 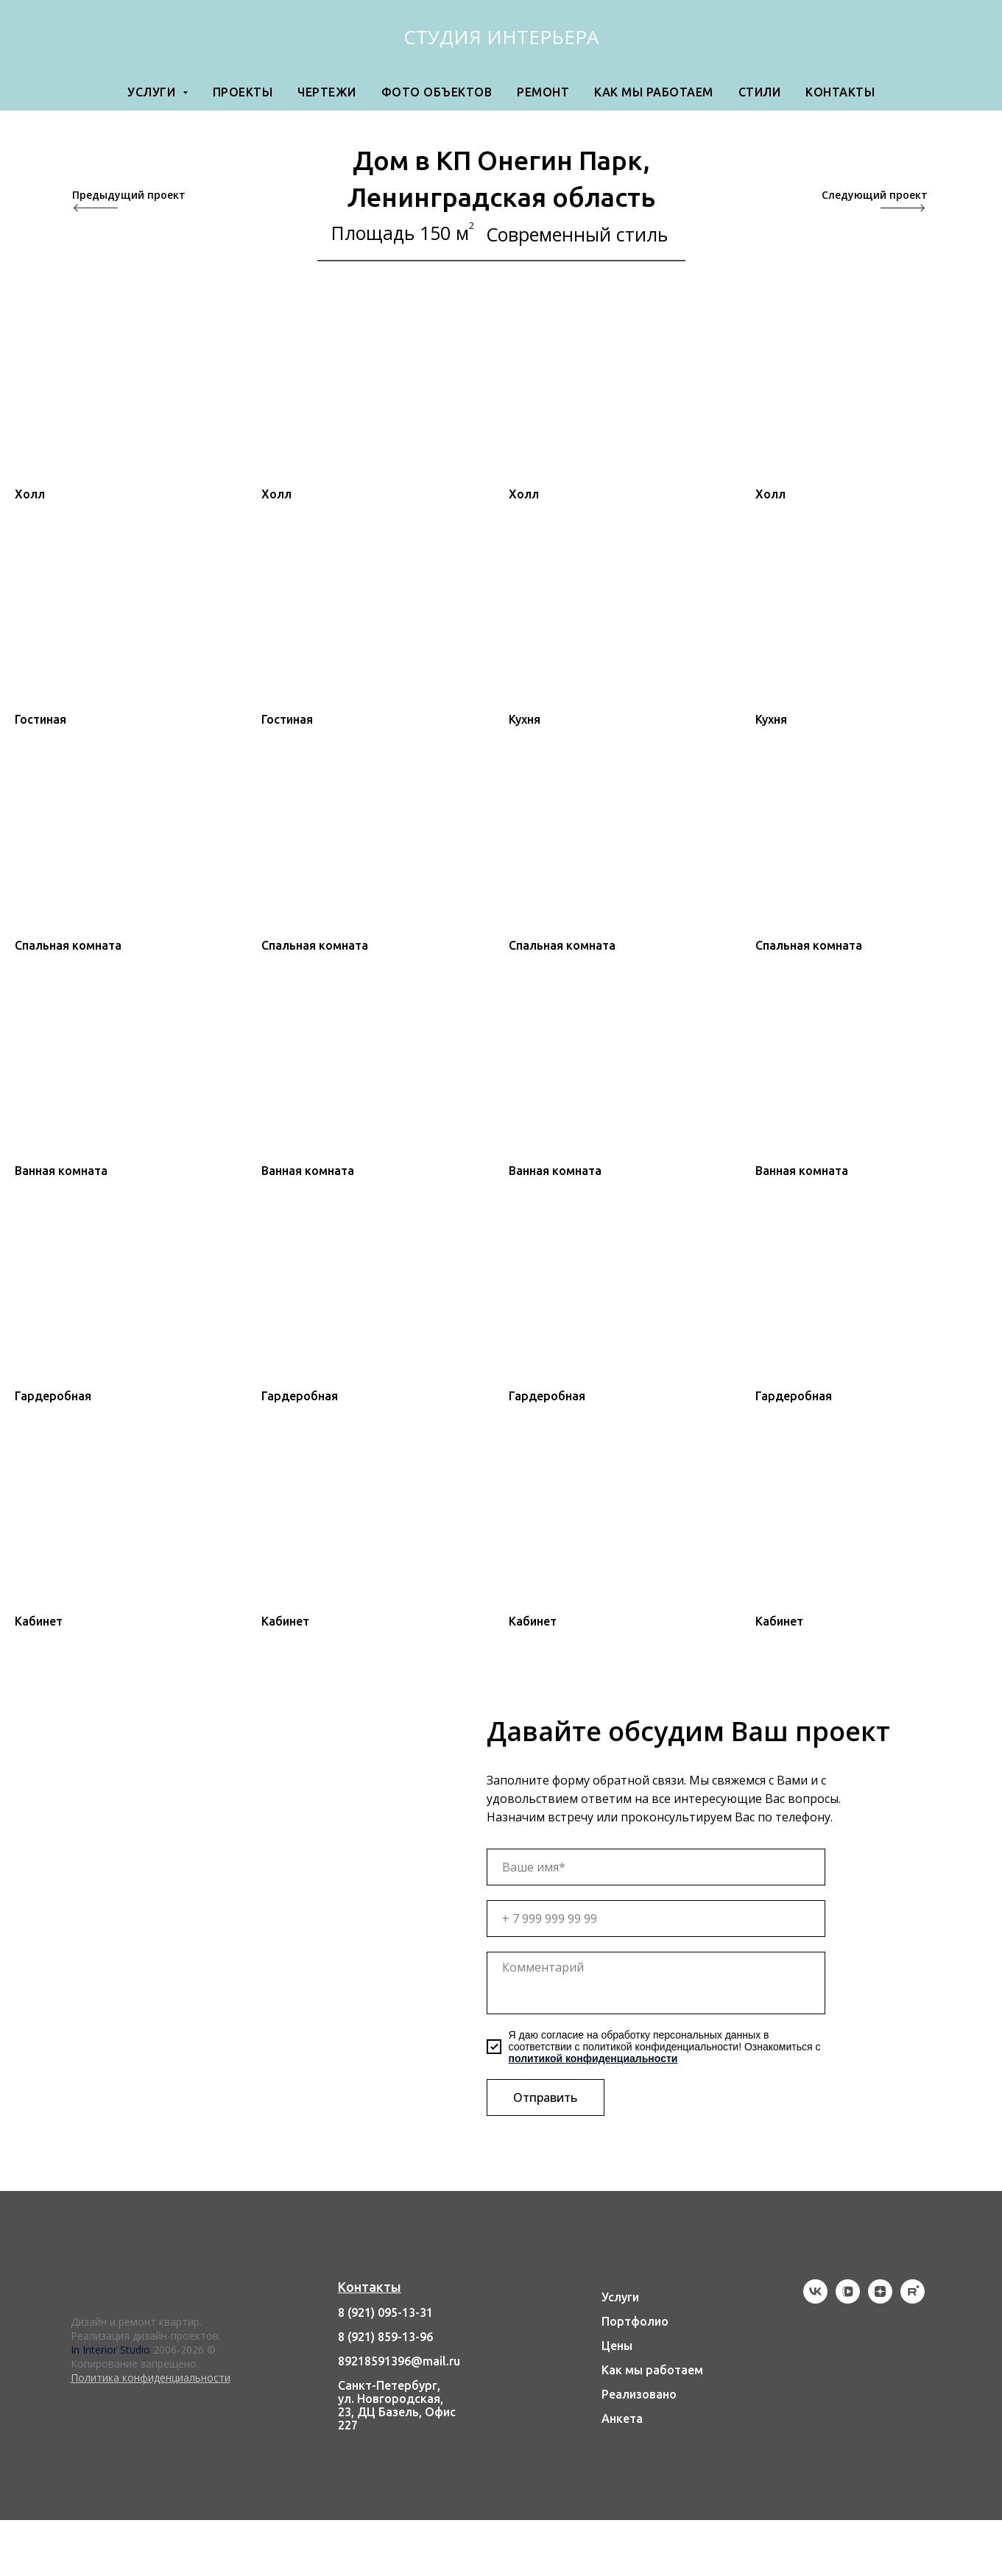 I want to click on Цены, so click(x=616, y=2345).